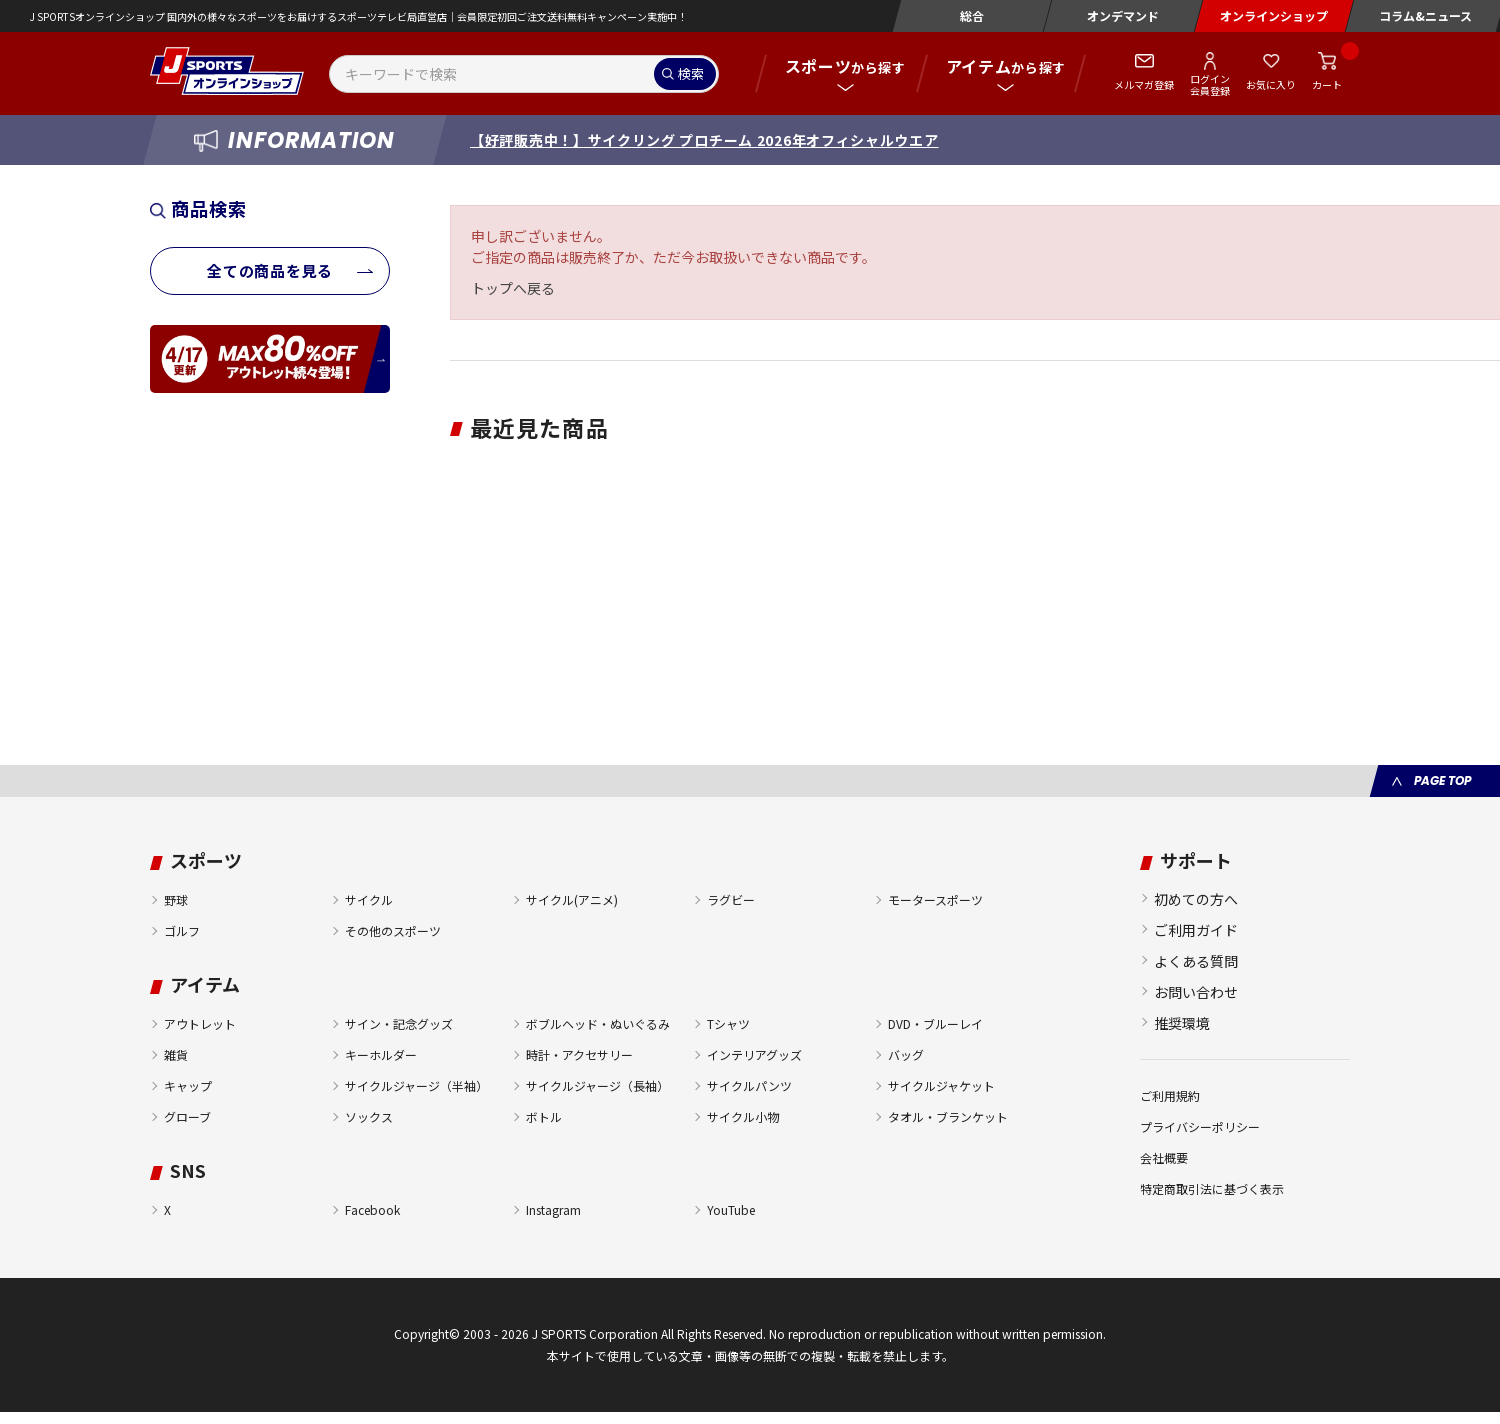 This screenshot has height=1424, width=1500. I want to click on Instagram, so click(553, 1209).